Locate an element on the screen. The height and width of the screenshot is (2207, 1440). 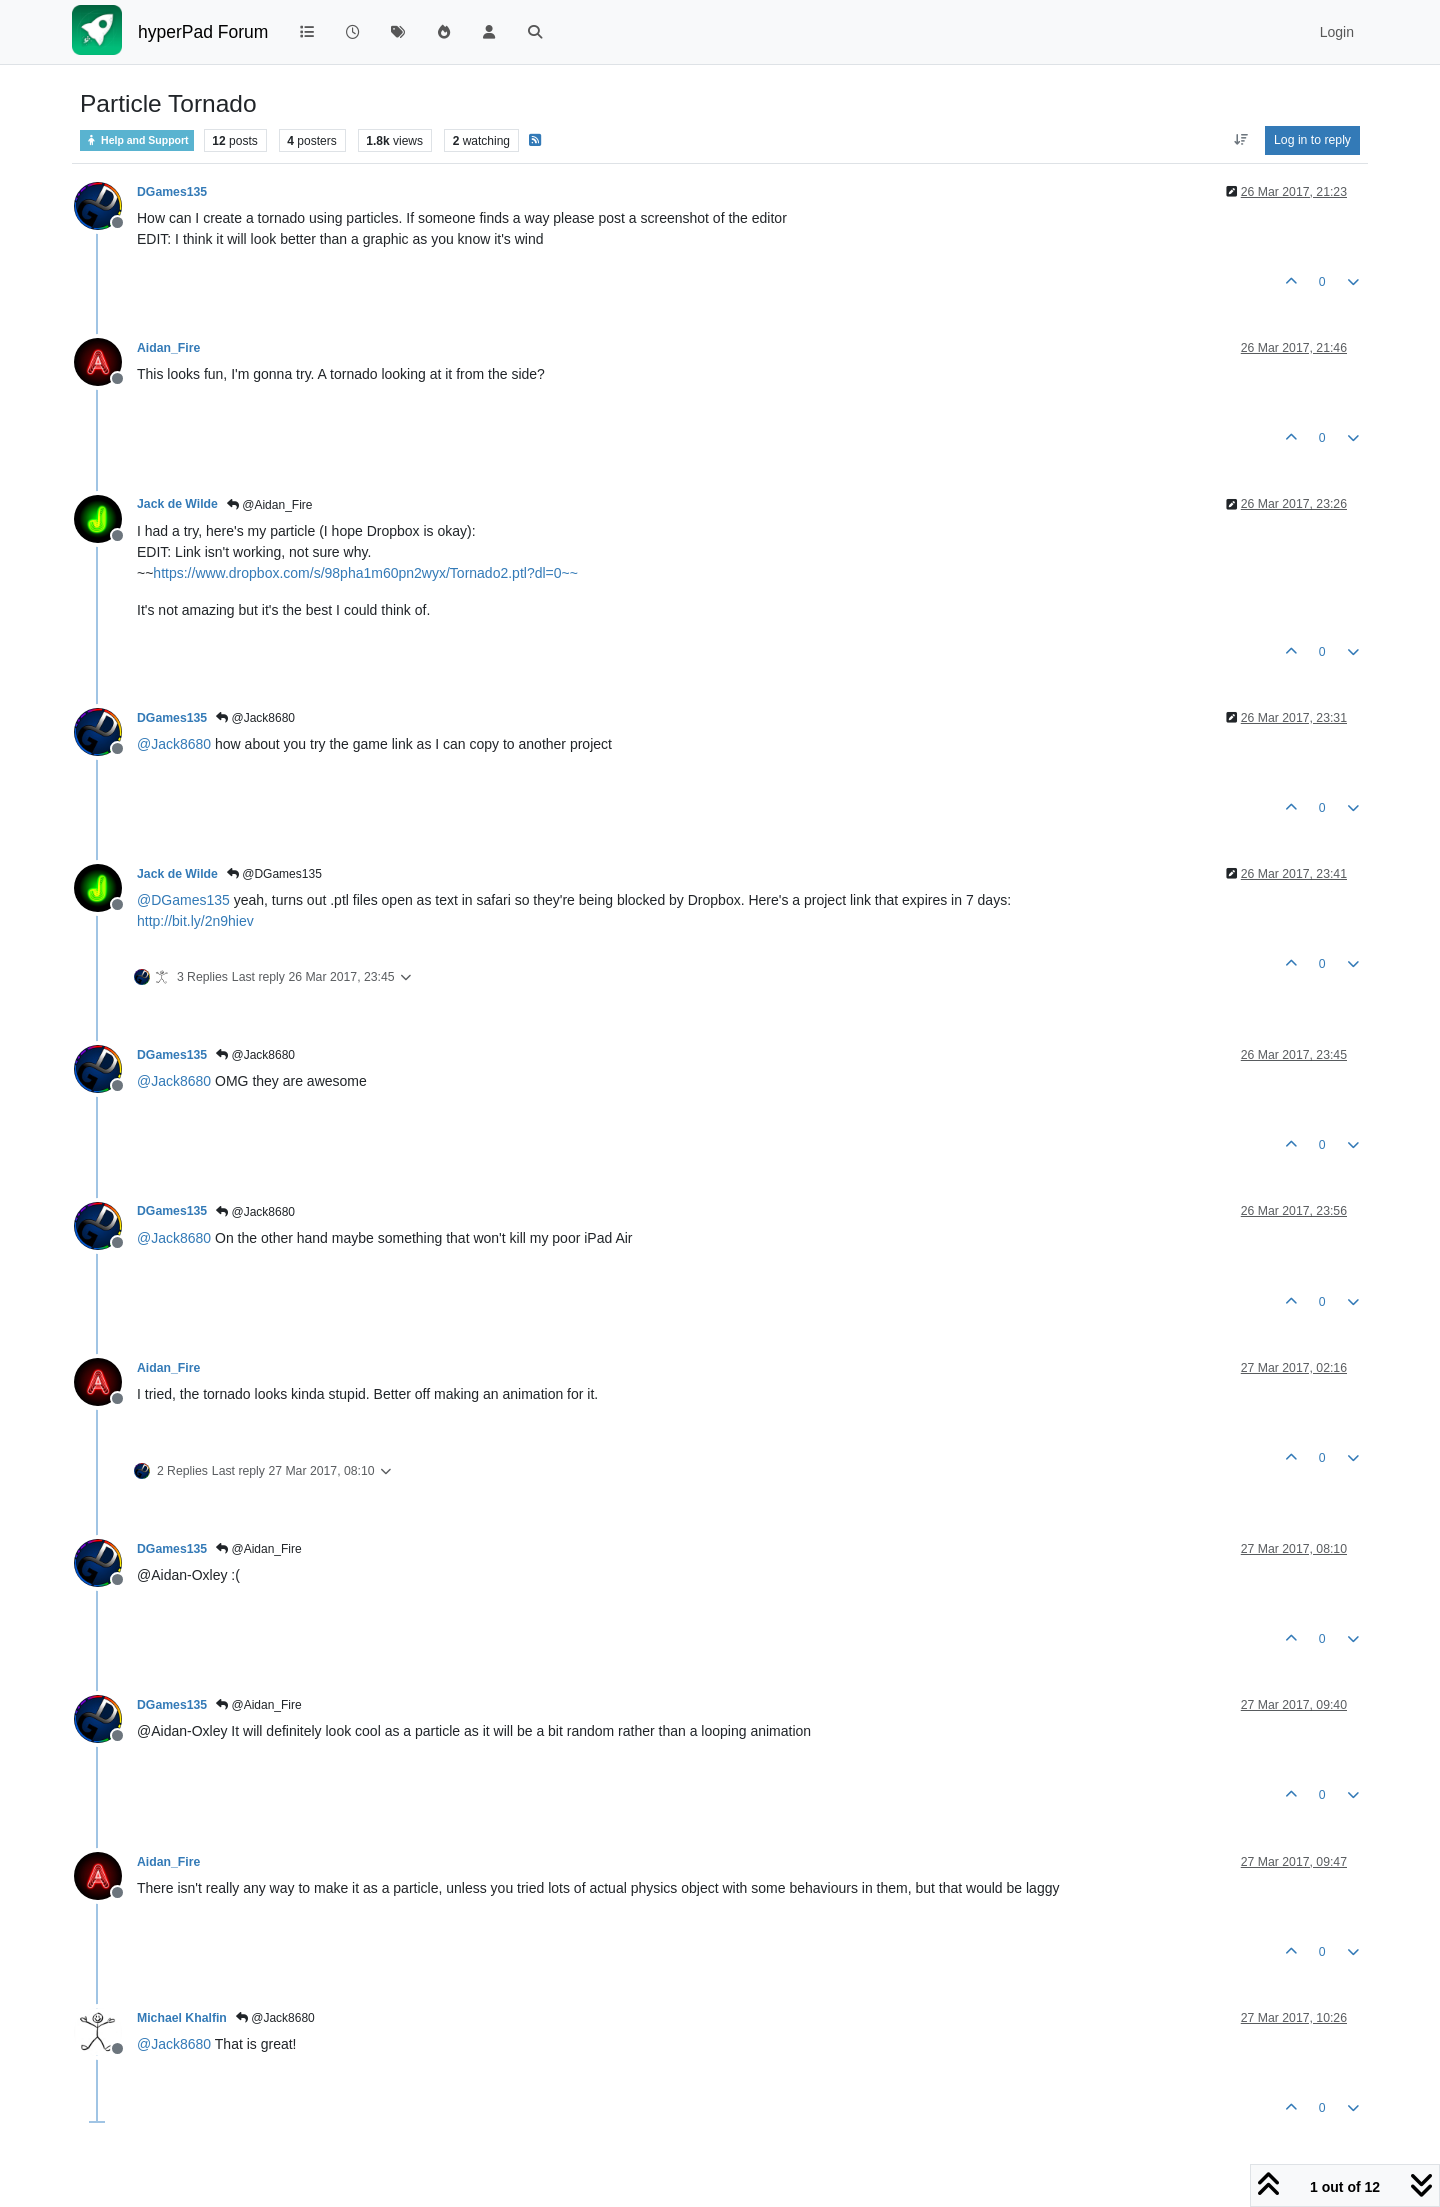
hyperPad Forum is located at coordinates (203, 32).